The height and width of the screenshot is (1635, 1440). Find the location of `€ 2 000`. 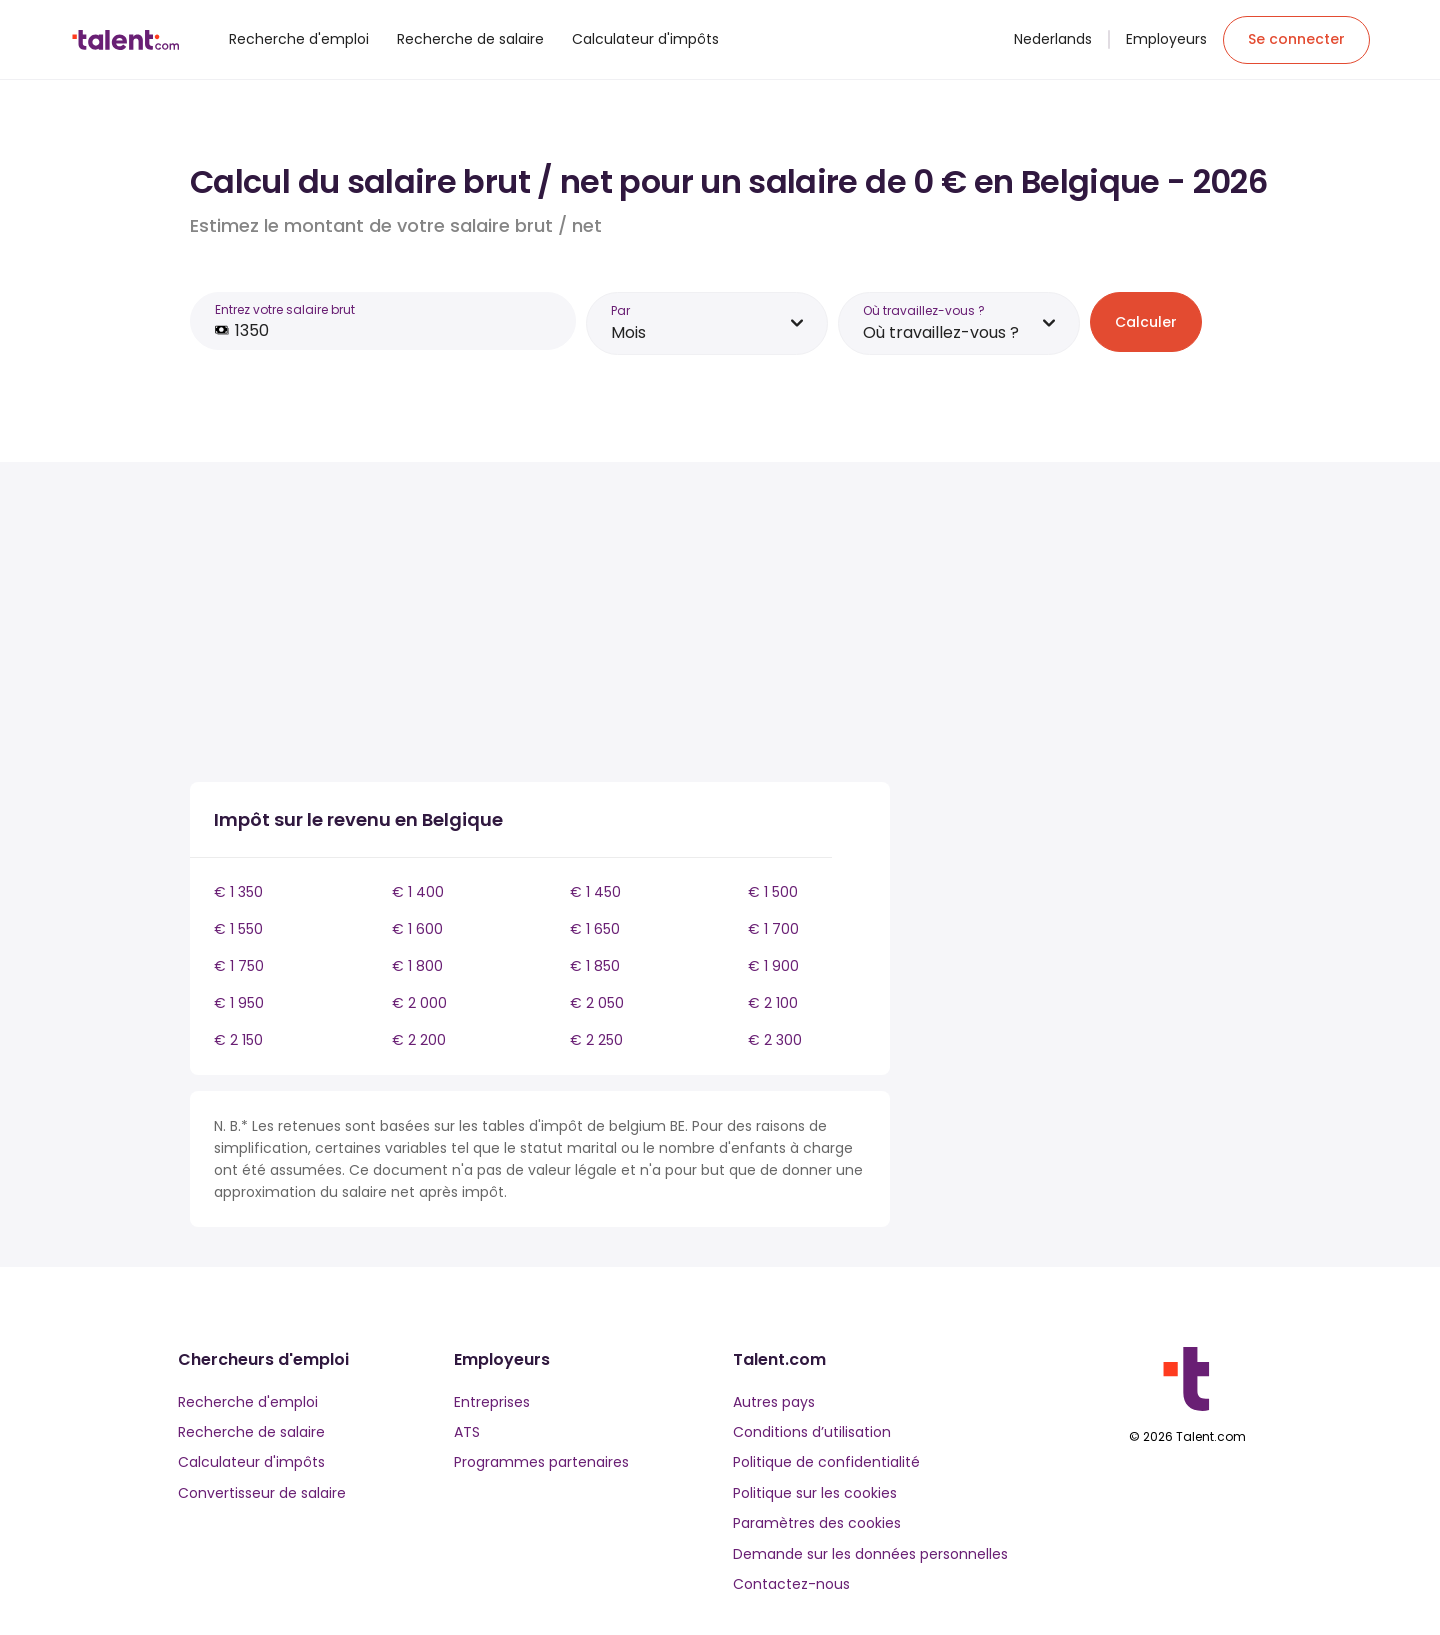

€ 2 000 is located at coordinates (419, 1003).